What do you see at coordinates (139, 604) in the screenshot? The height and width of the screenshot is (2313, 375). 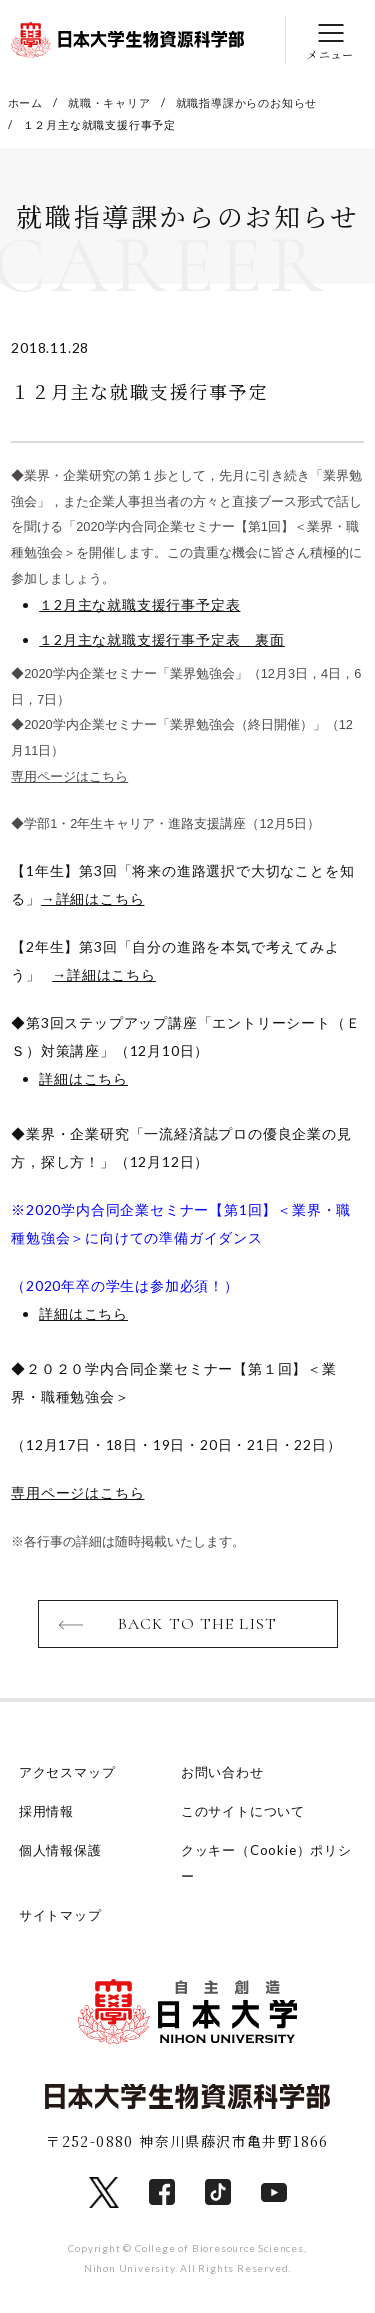 I see `１2月主な就職支援行事予定表` at bounding box center [139, 604].